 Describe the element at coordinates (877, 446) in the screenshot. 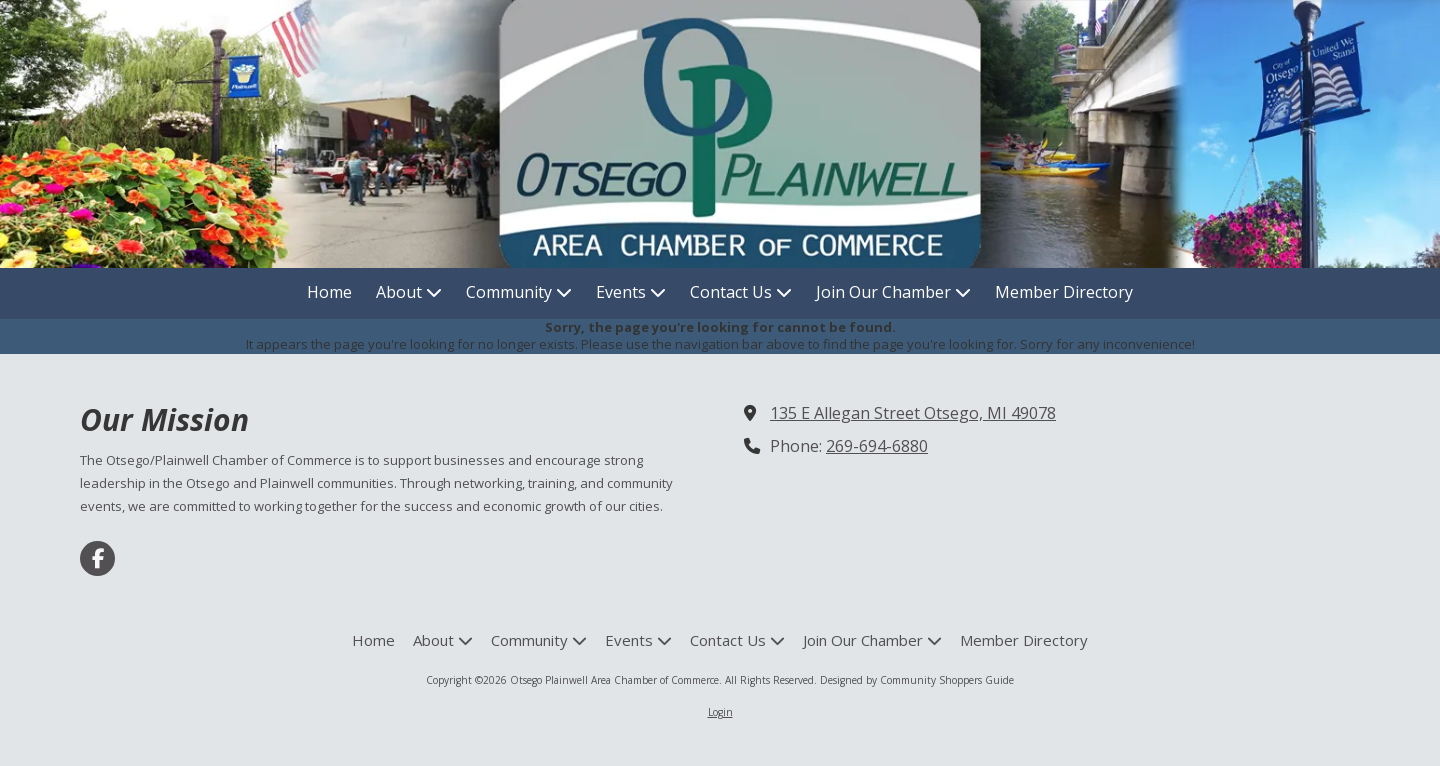

I see `269-694-6880` at that location.